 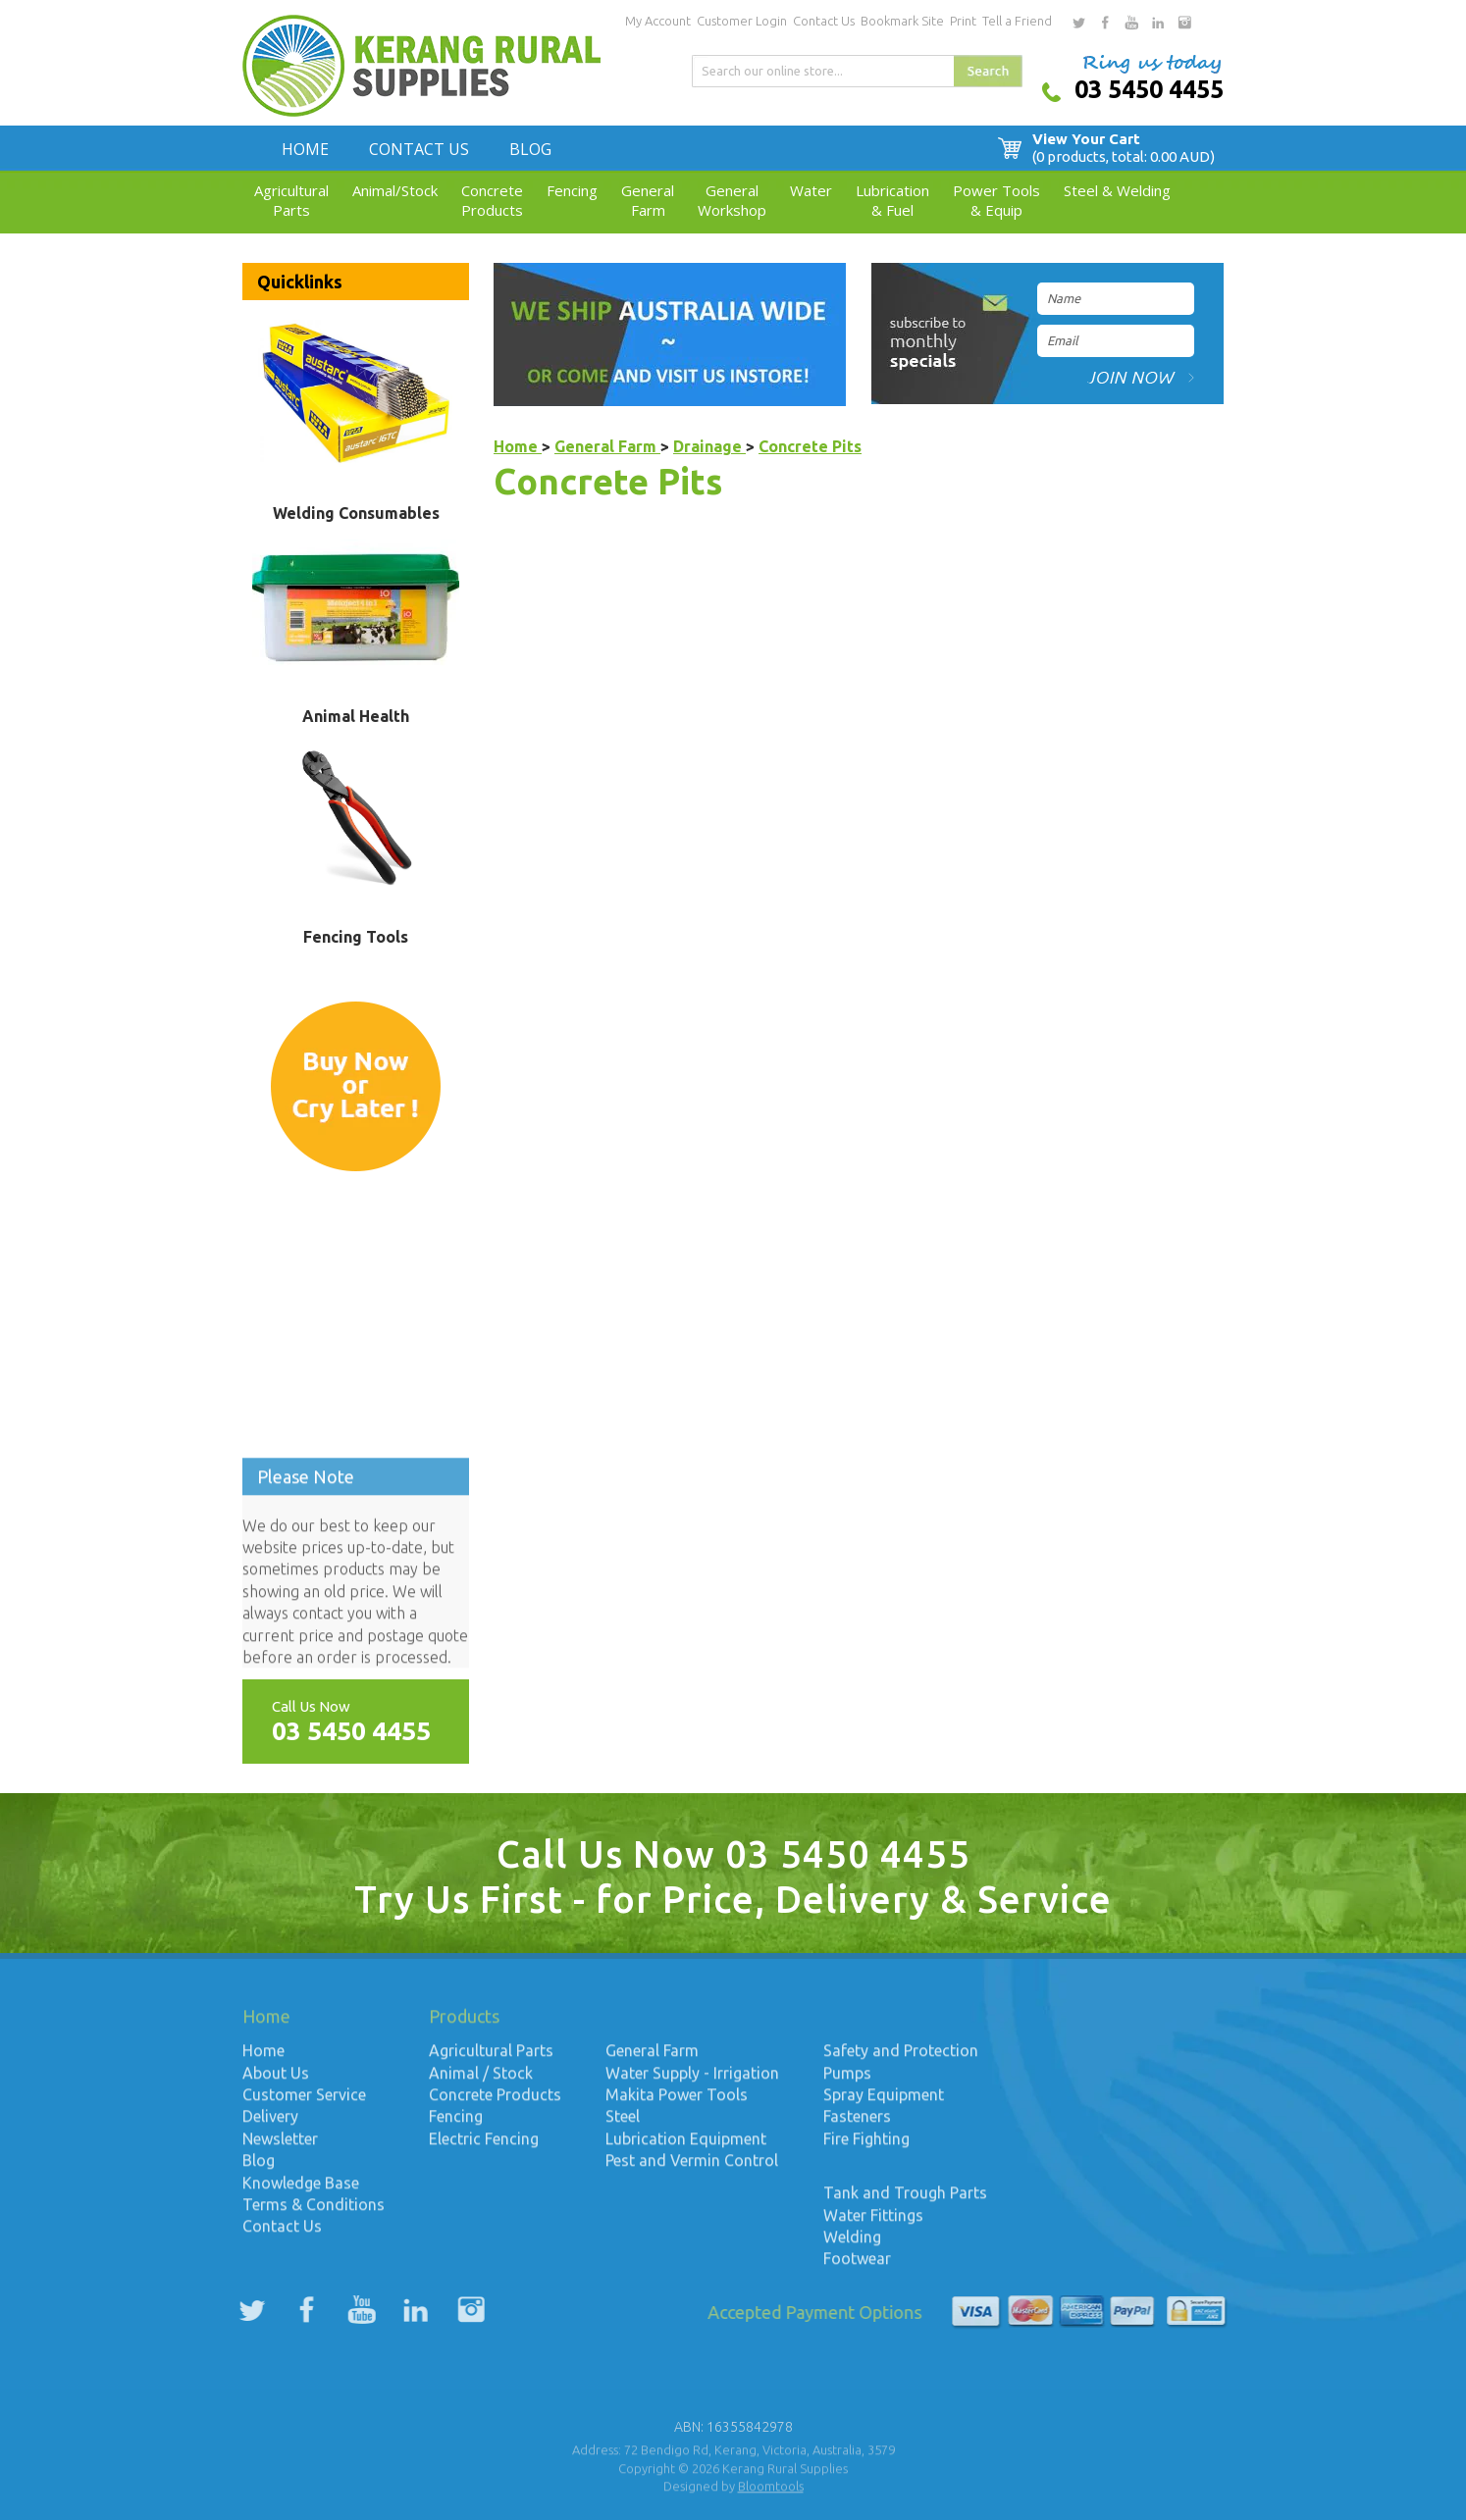 What do you see at coordinates (771, 2496) in the screenshot?
I see `Bloomtools` at bounding box center [771, 2496].